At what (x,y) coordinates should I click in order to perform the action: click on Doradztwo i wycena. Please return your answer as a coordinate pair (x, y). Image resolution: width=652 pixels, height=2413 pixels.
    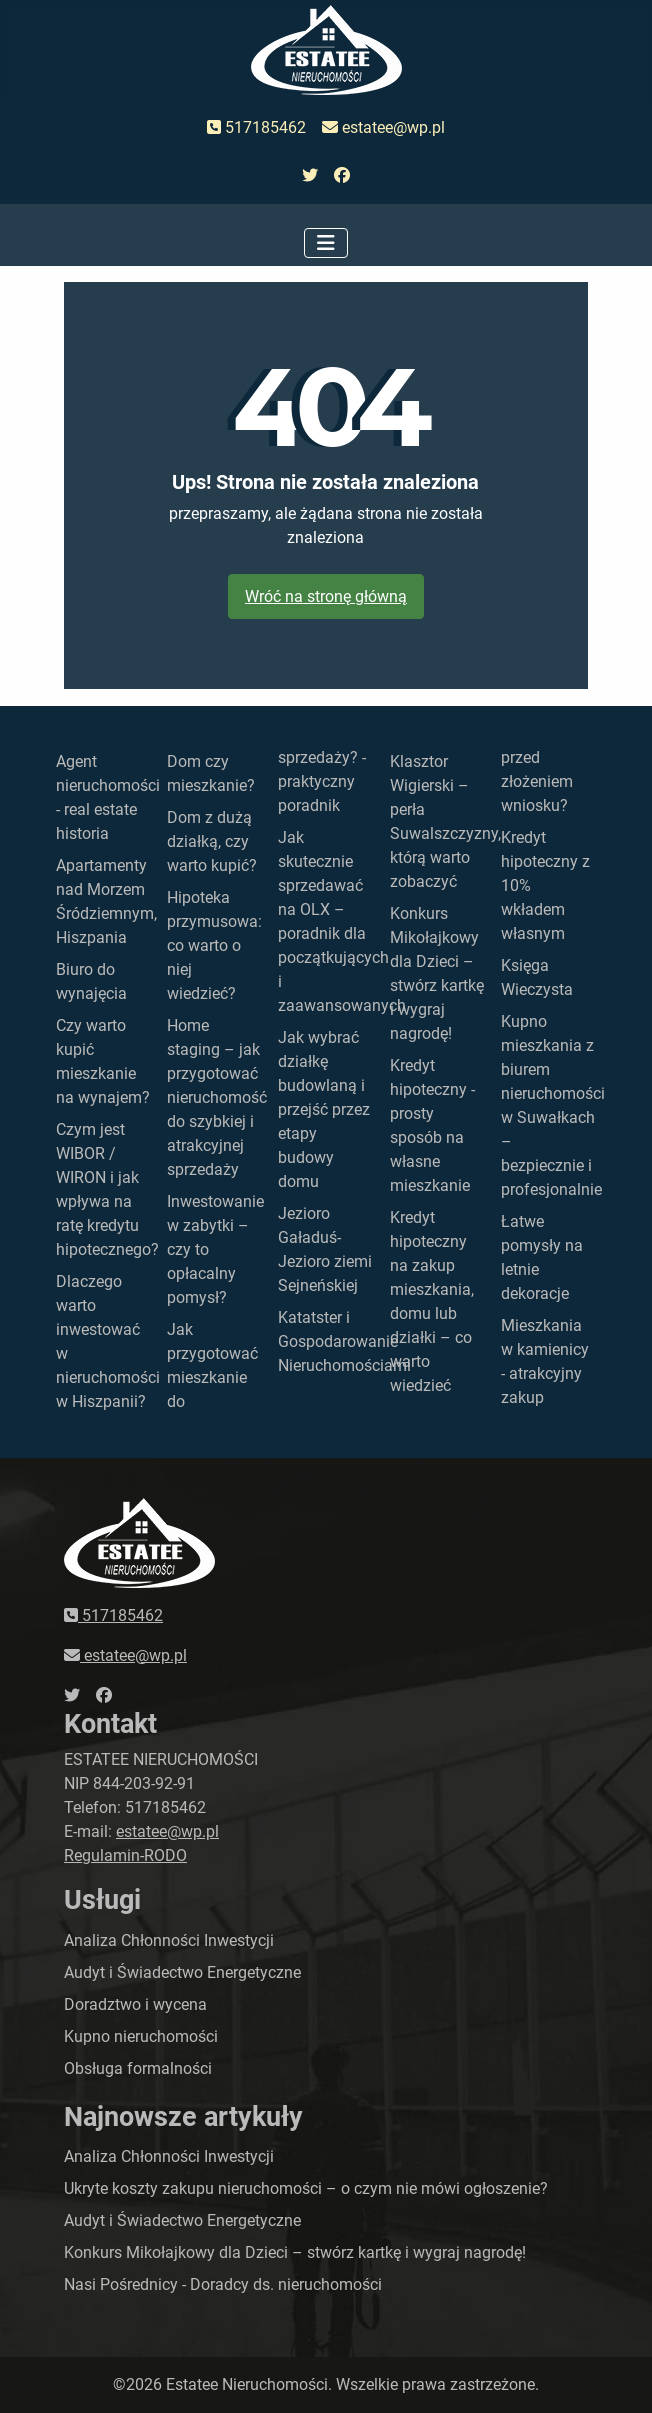
    Looking at the image, I should click on (135, 2004).